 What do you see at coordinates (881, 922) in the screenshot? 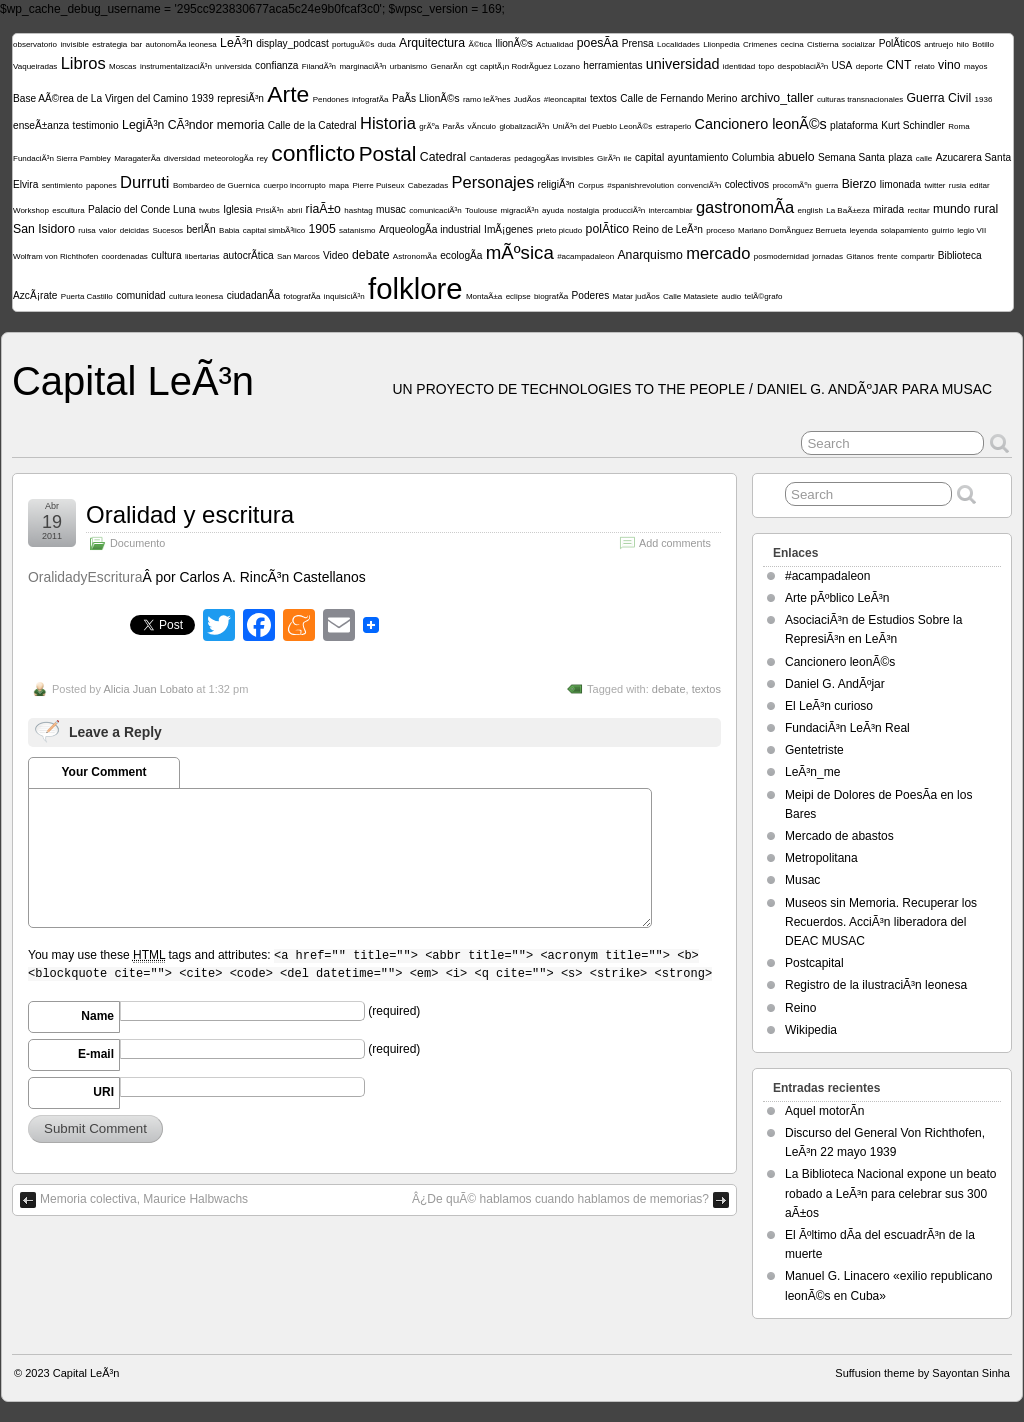
I see `Museos sin Memoria. Recuperar los Recuerdos. AcciÃ³n liberadora del DEAC MUSAC` at bounding box center [881, 922].